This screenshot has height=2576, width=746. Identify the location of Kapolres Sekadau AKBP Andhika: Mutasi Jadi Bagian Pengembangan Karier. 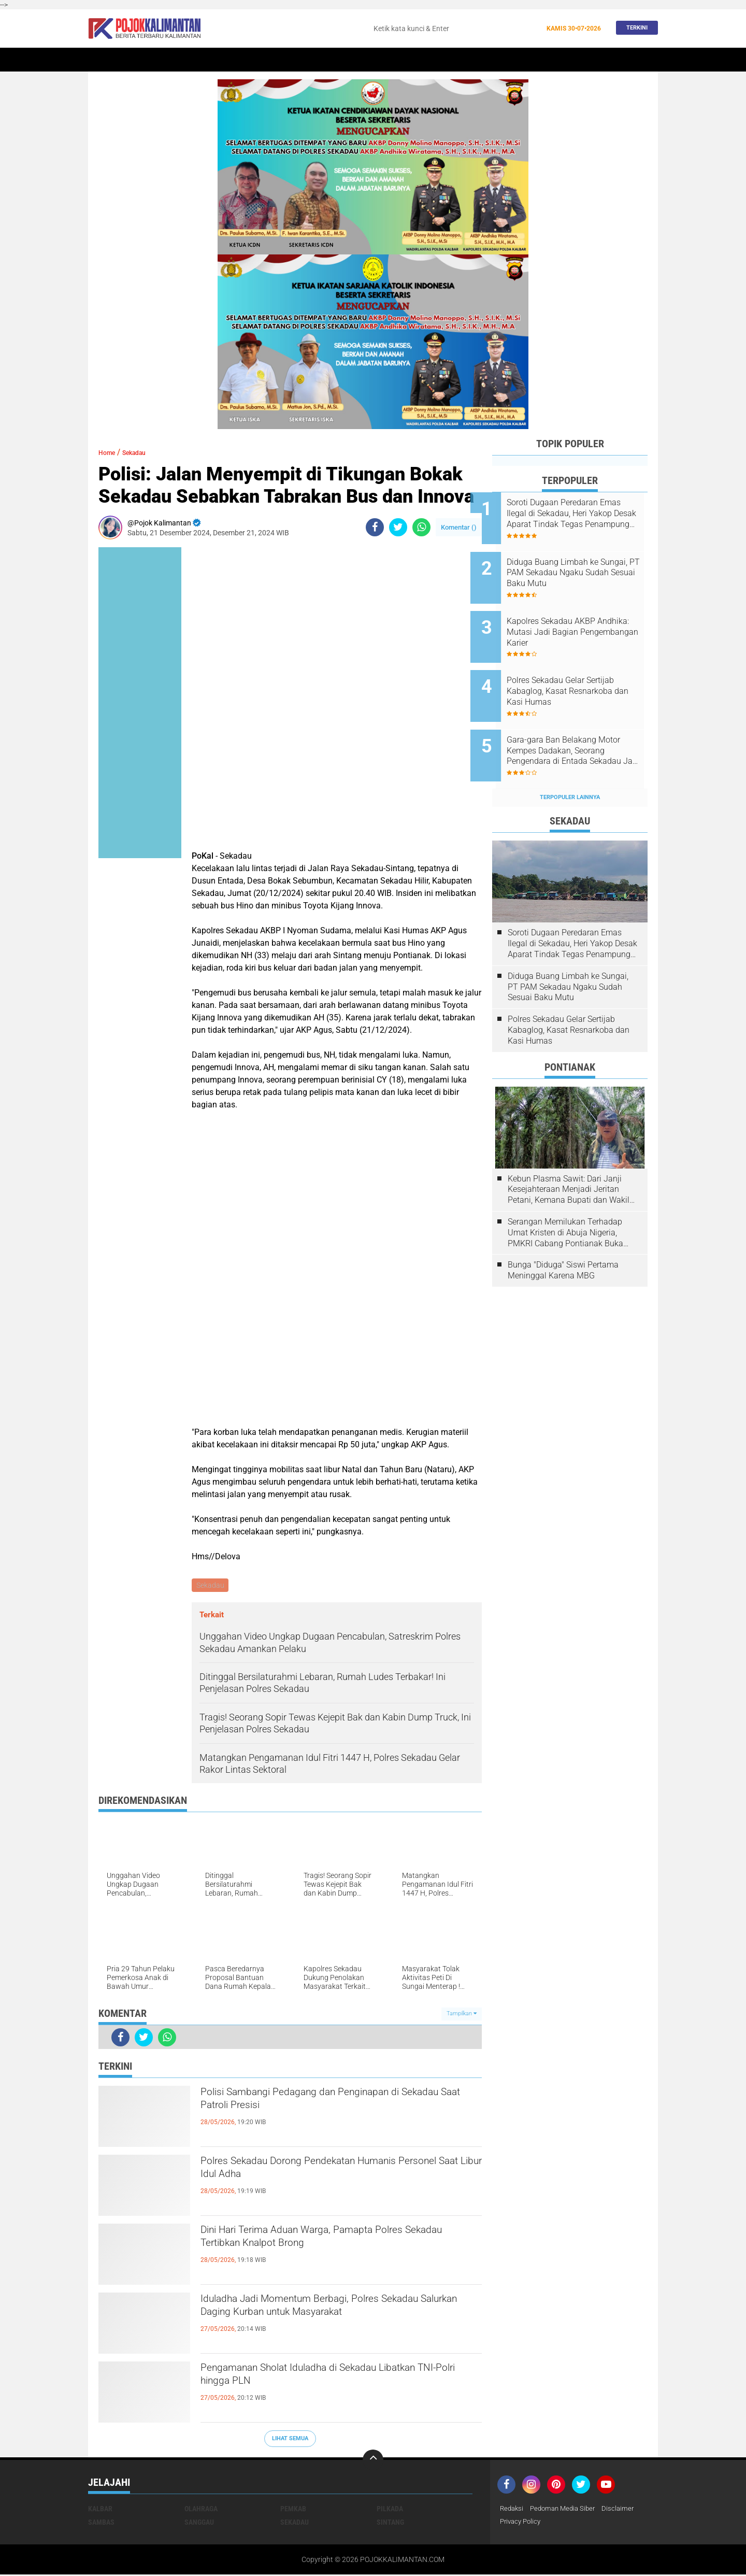
(581, 618).